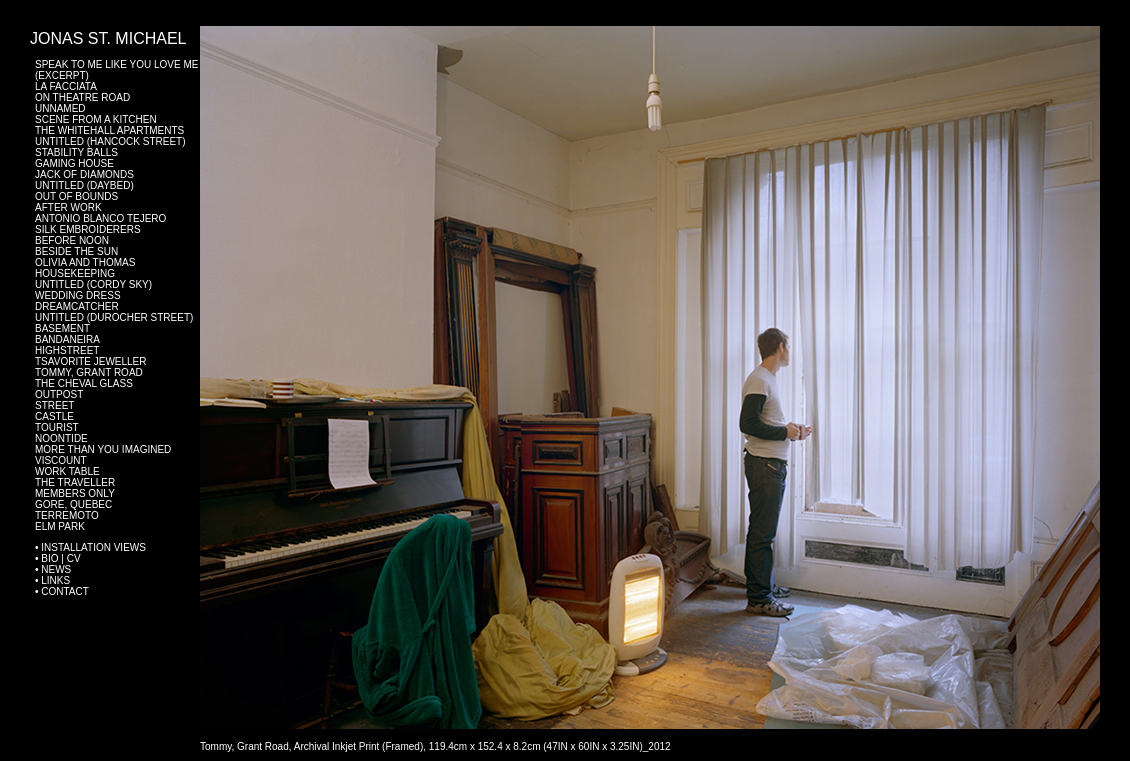 This screenshot has width=1130, height=761. Describe the element at coordinates (74, 163) in the screenshot. I see `Gaming House` at that location.